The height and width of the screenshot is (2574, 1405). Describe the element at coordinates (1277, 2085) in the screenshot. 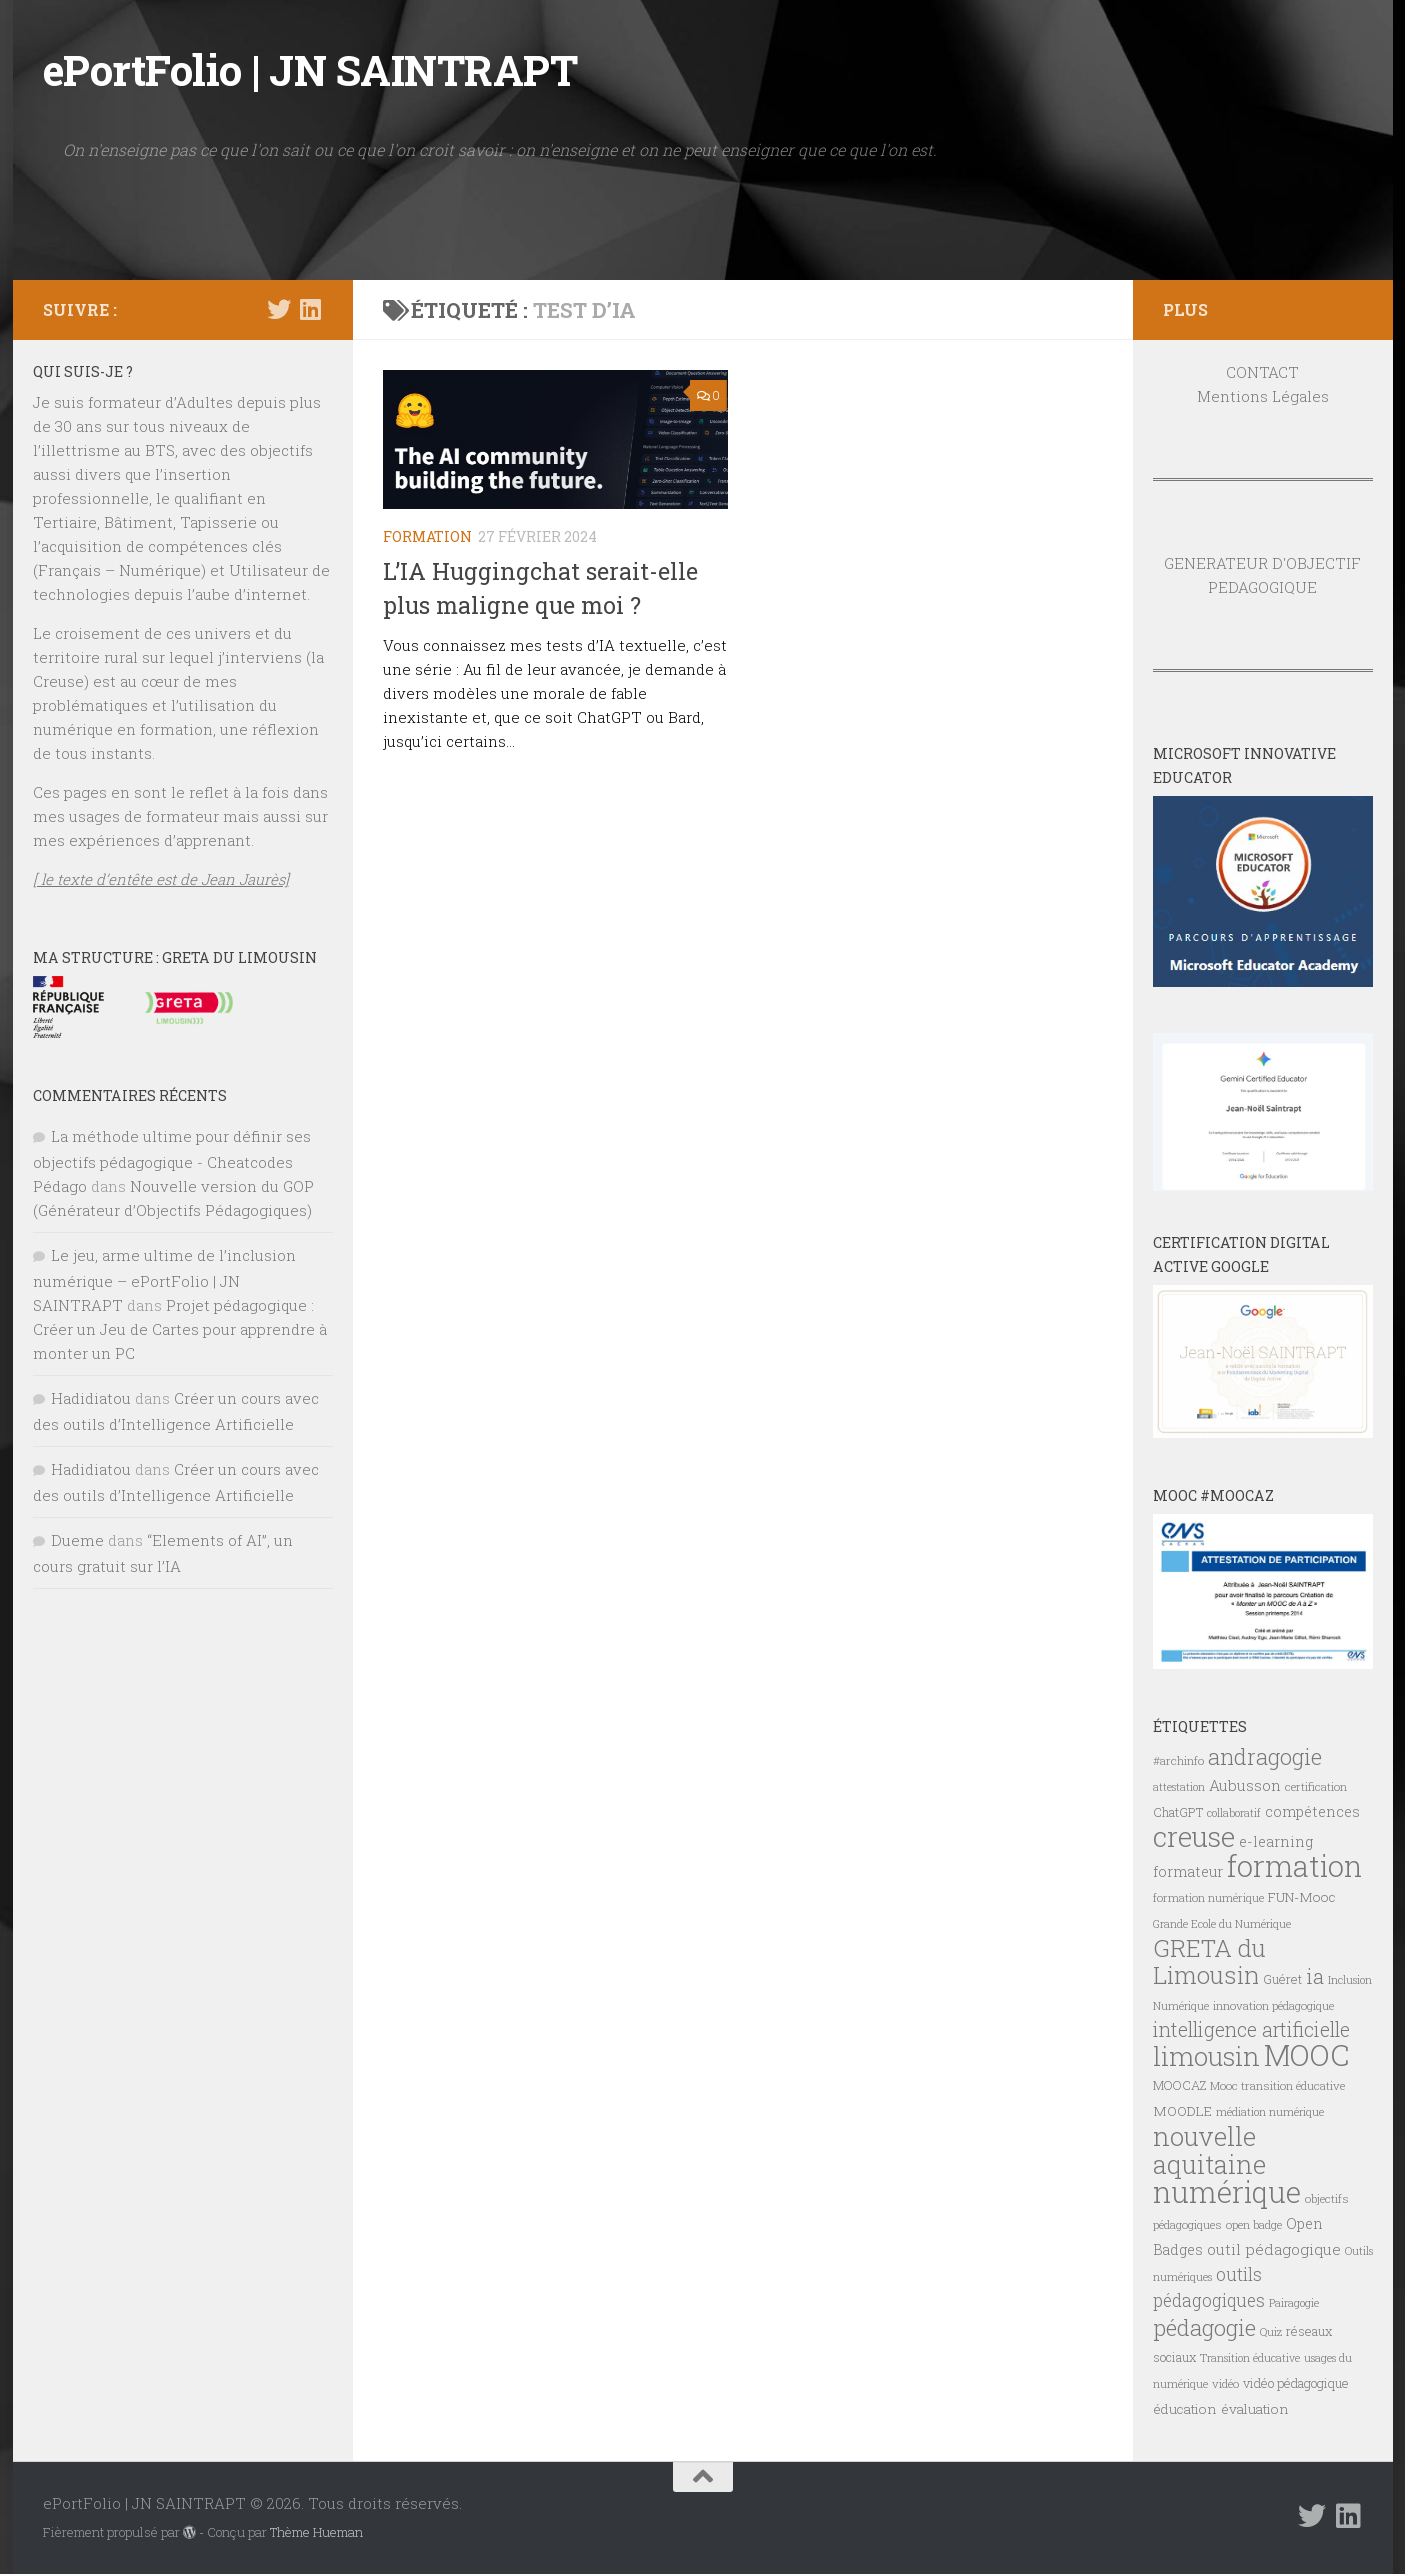

I see `Mooc transition éducative [Mooc transition éducative (7 éléments)]` at that location.